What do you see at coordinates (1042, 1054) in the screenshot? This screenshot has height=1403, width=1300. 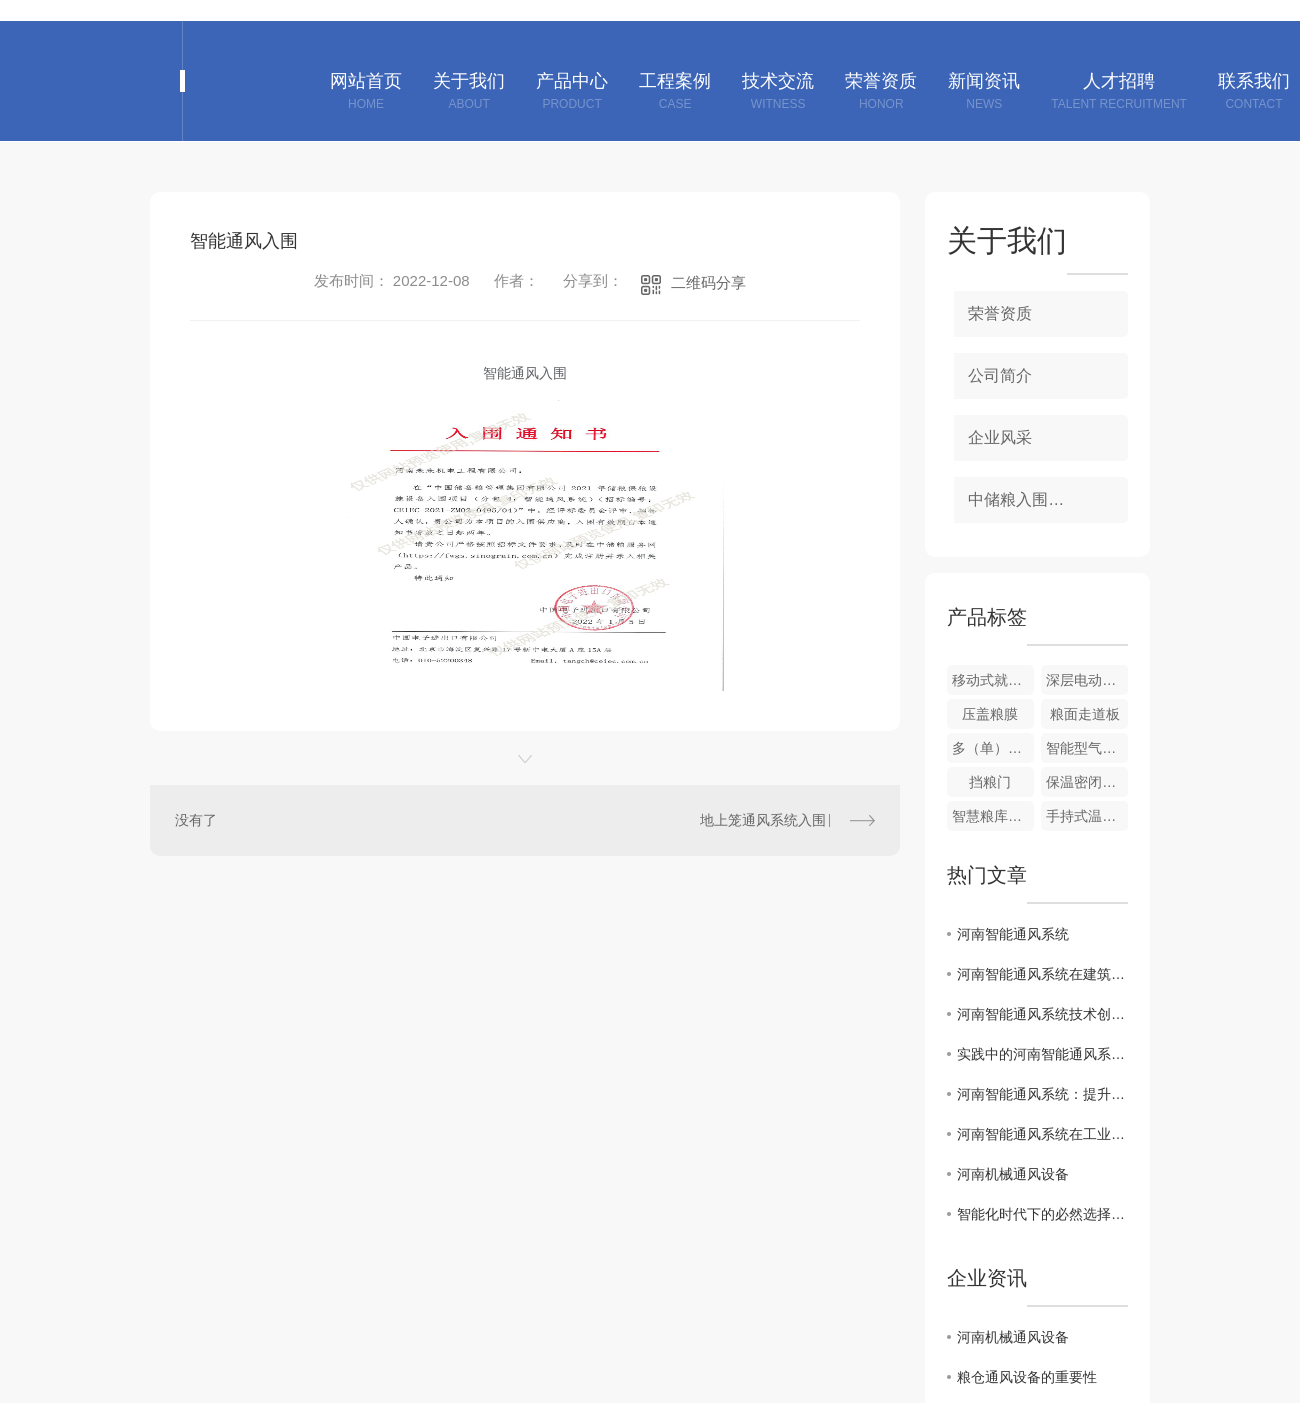 I see `实践中的河南智能通风系统应用案例分享` at bounding box center [1042, 1054].